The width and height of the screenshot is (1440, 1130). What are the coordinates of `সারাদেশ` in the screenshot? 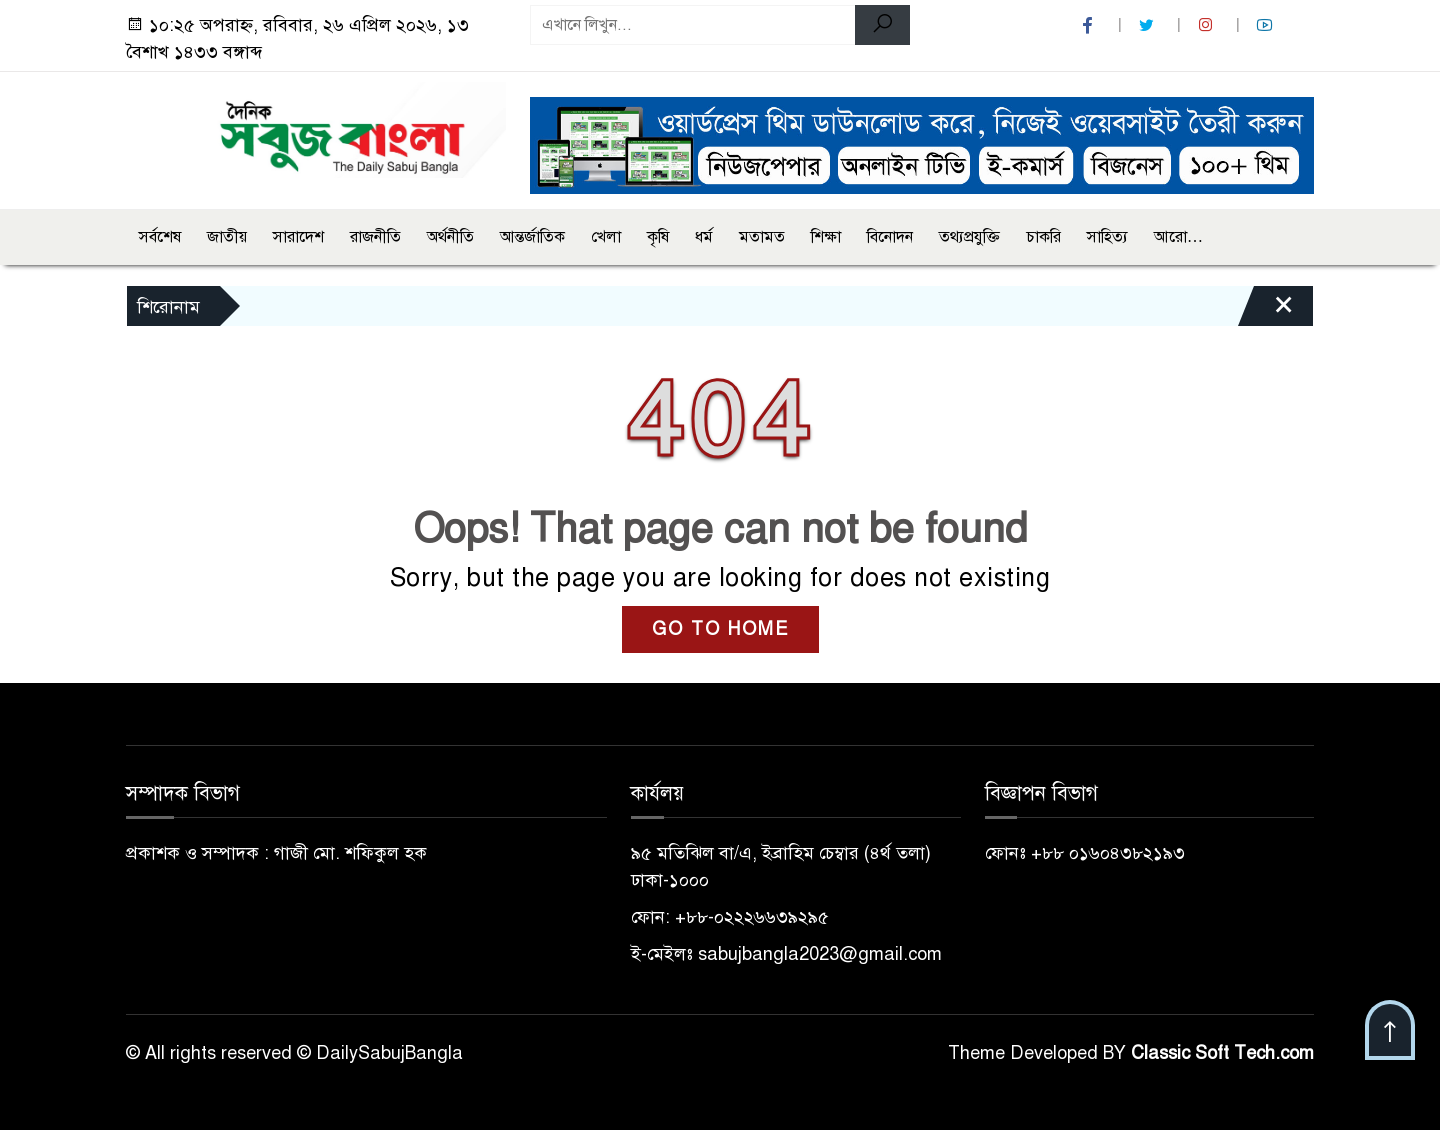 It's located at (298, 237).